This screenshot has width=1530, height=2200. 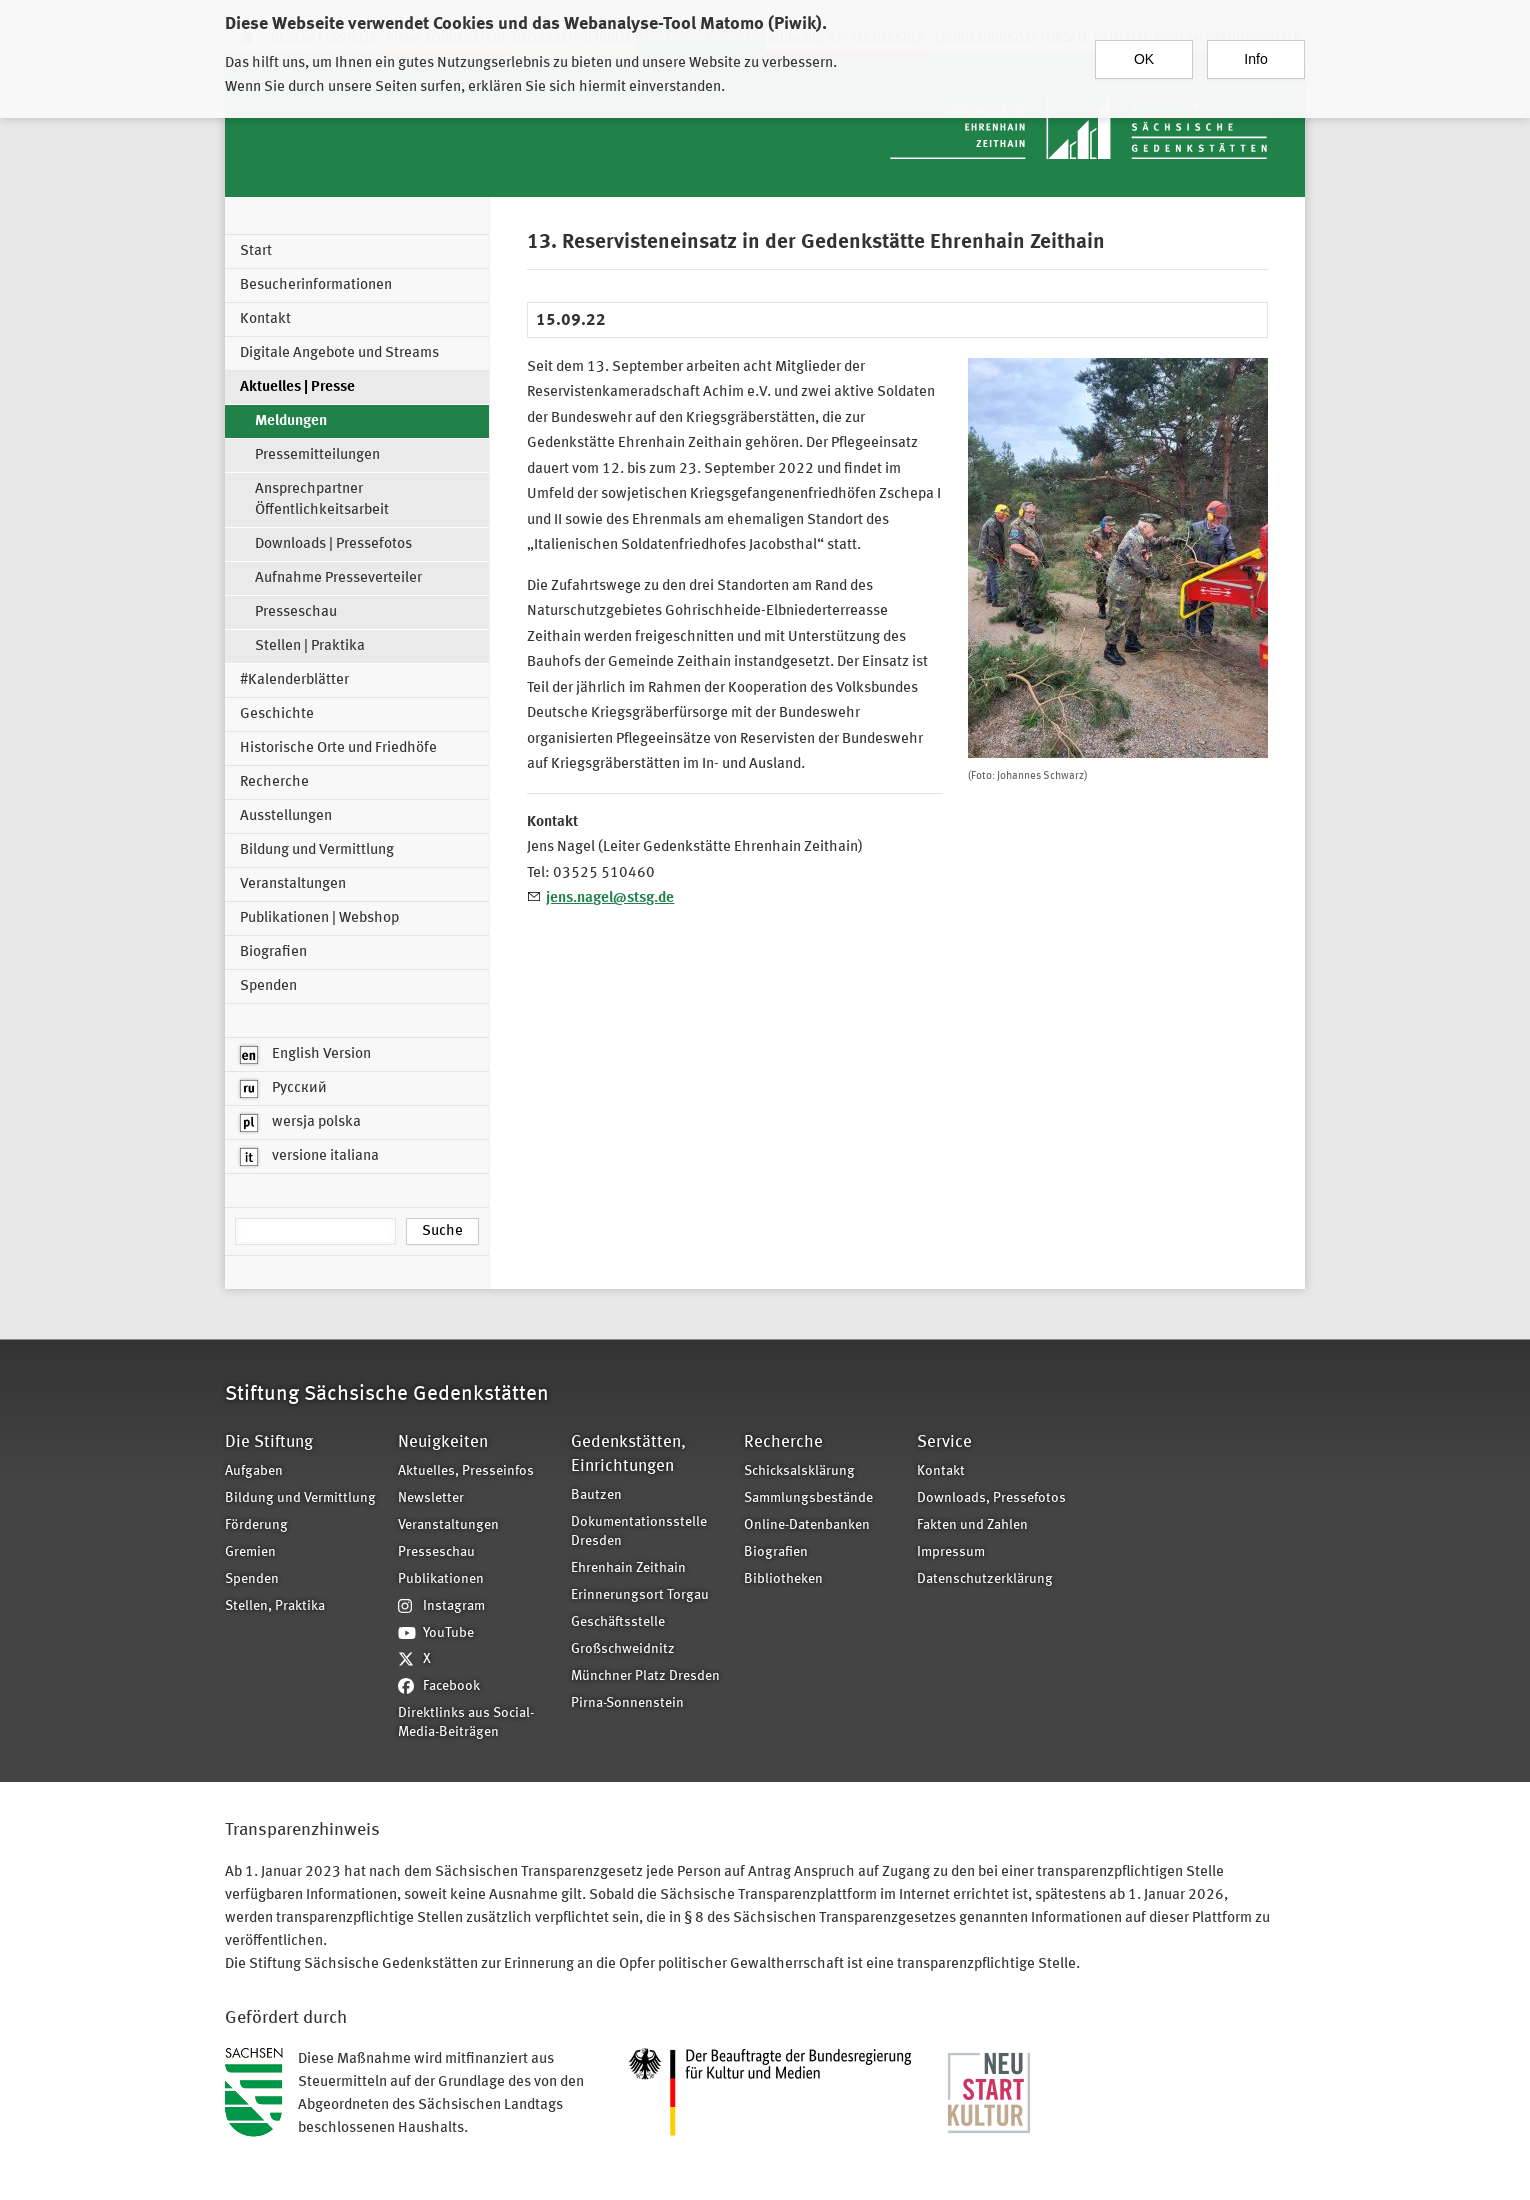 I want to click on Aufnahme Presseverteiler, so click(x=338, y=578).